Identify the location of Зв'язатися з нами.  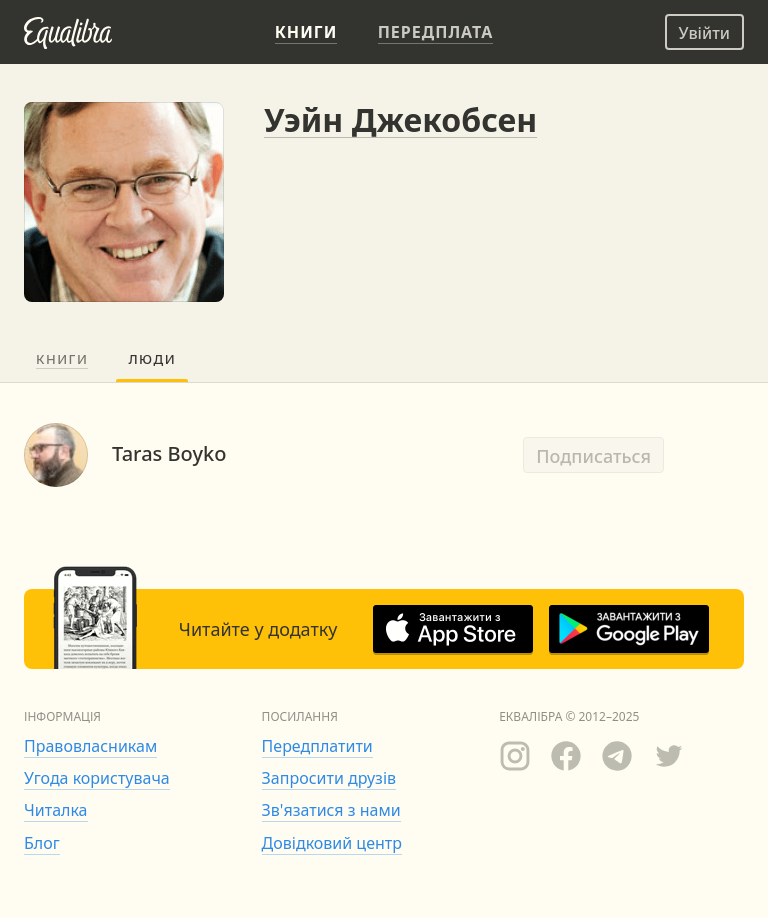
(331, 810).